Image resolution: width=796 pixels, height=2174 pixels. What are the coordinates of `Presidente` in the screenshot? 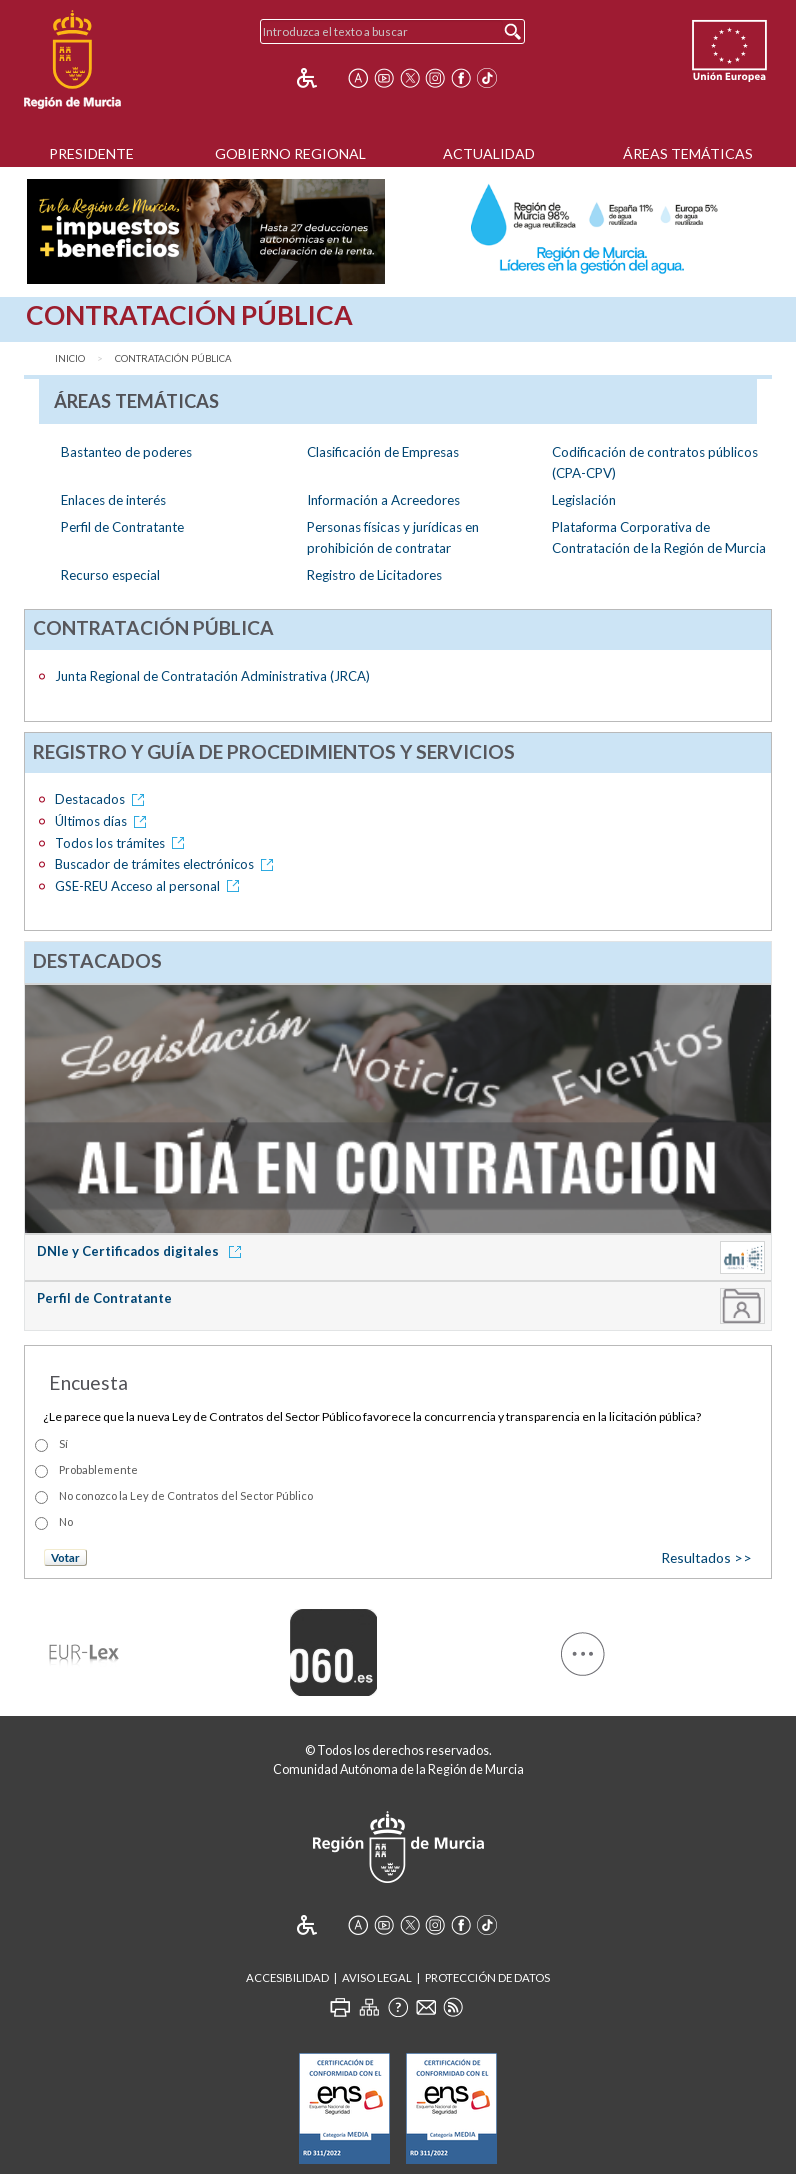 It's located at (91, 153).